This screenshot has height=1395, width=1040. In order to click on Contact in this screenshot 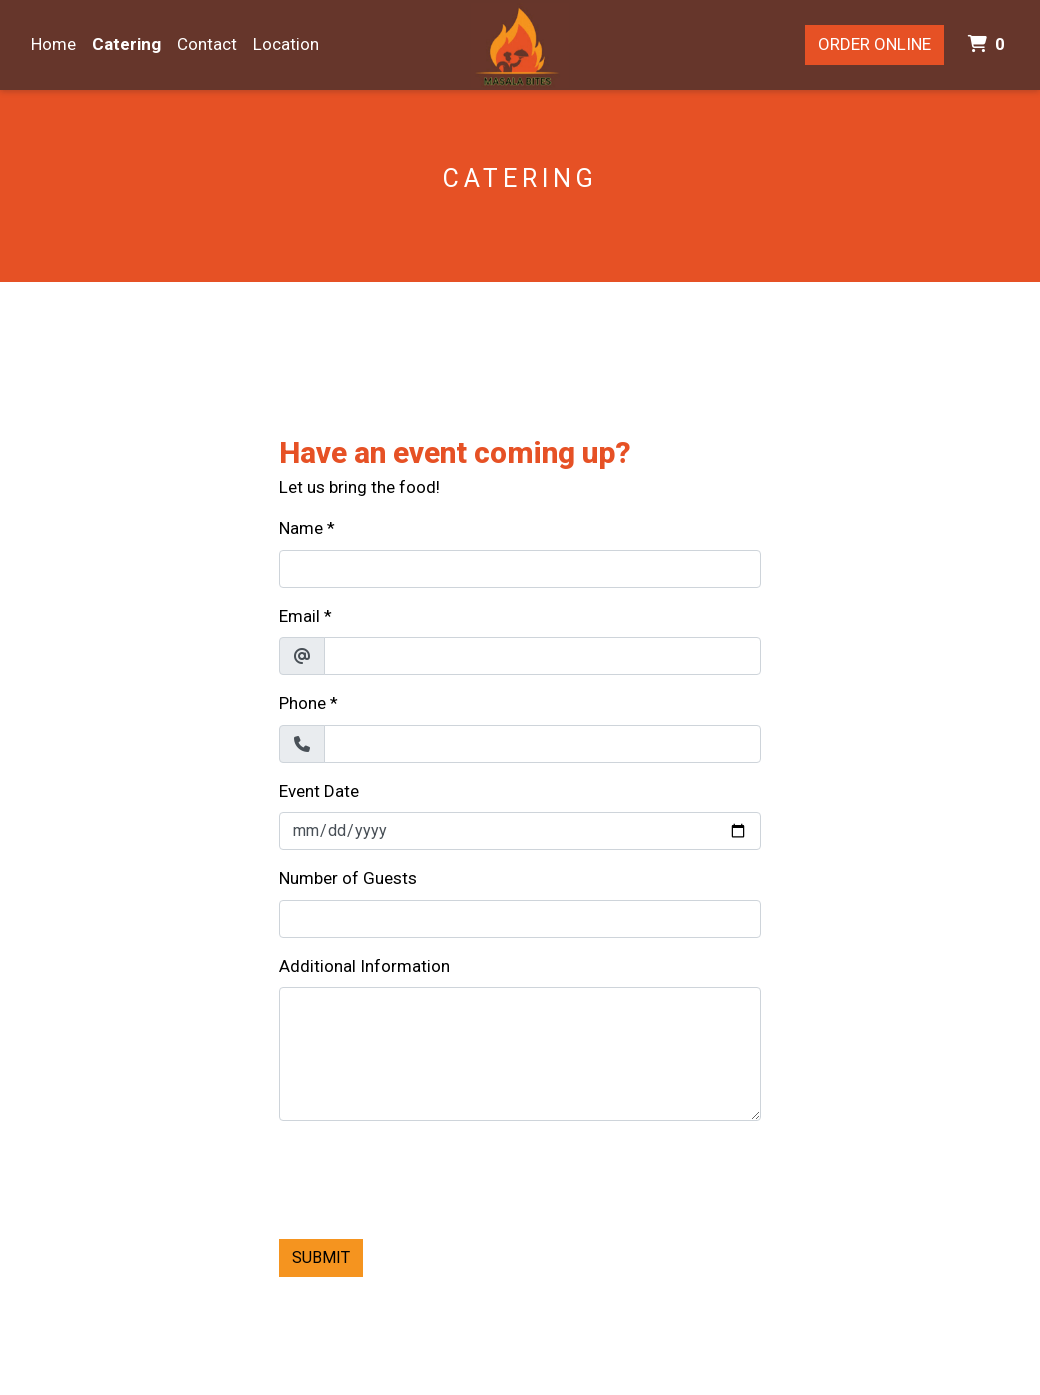, I will do `click(207, 44)`.